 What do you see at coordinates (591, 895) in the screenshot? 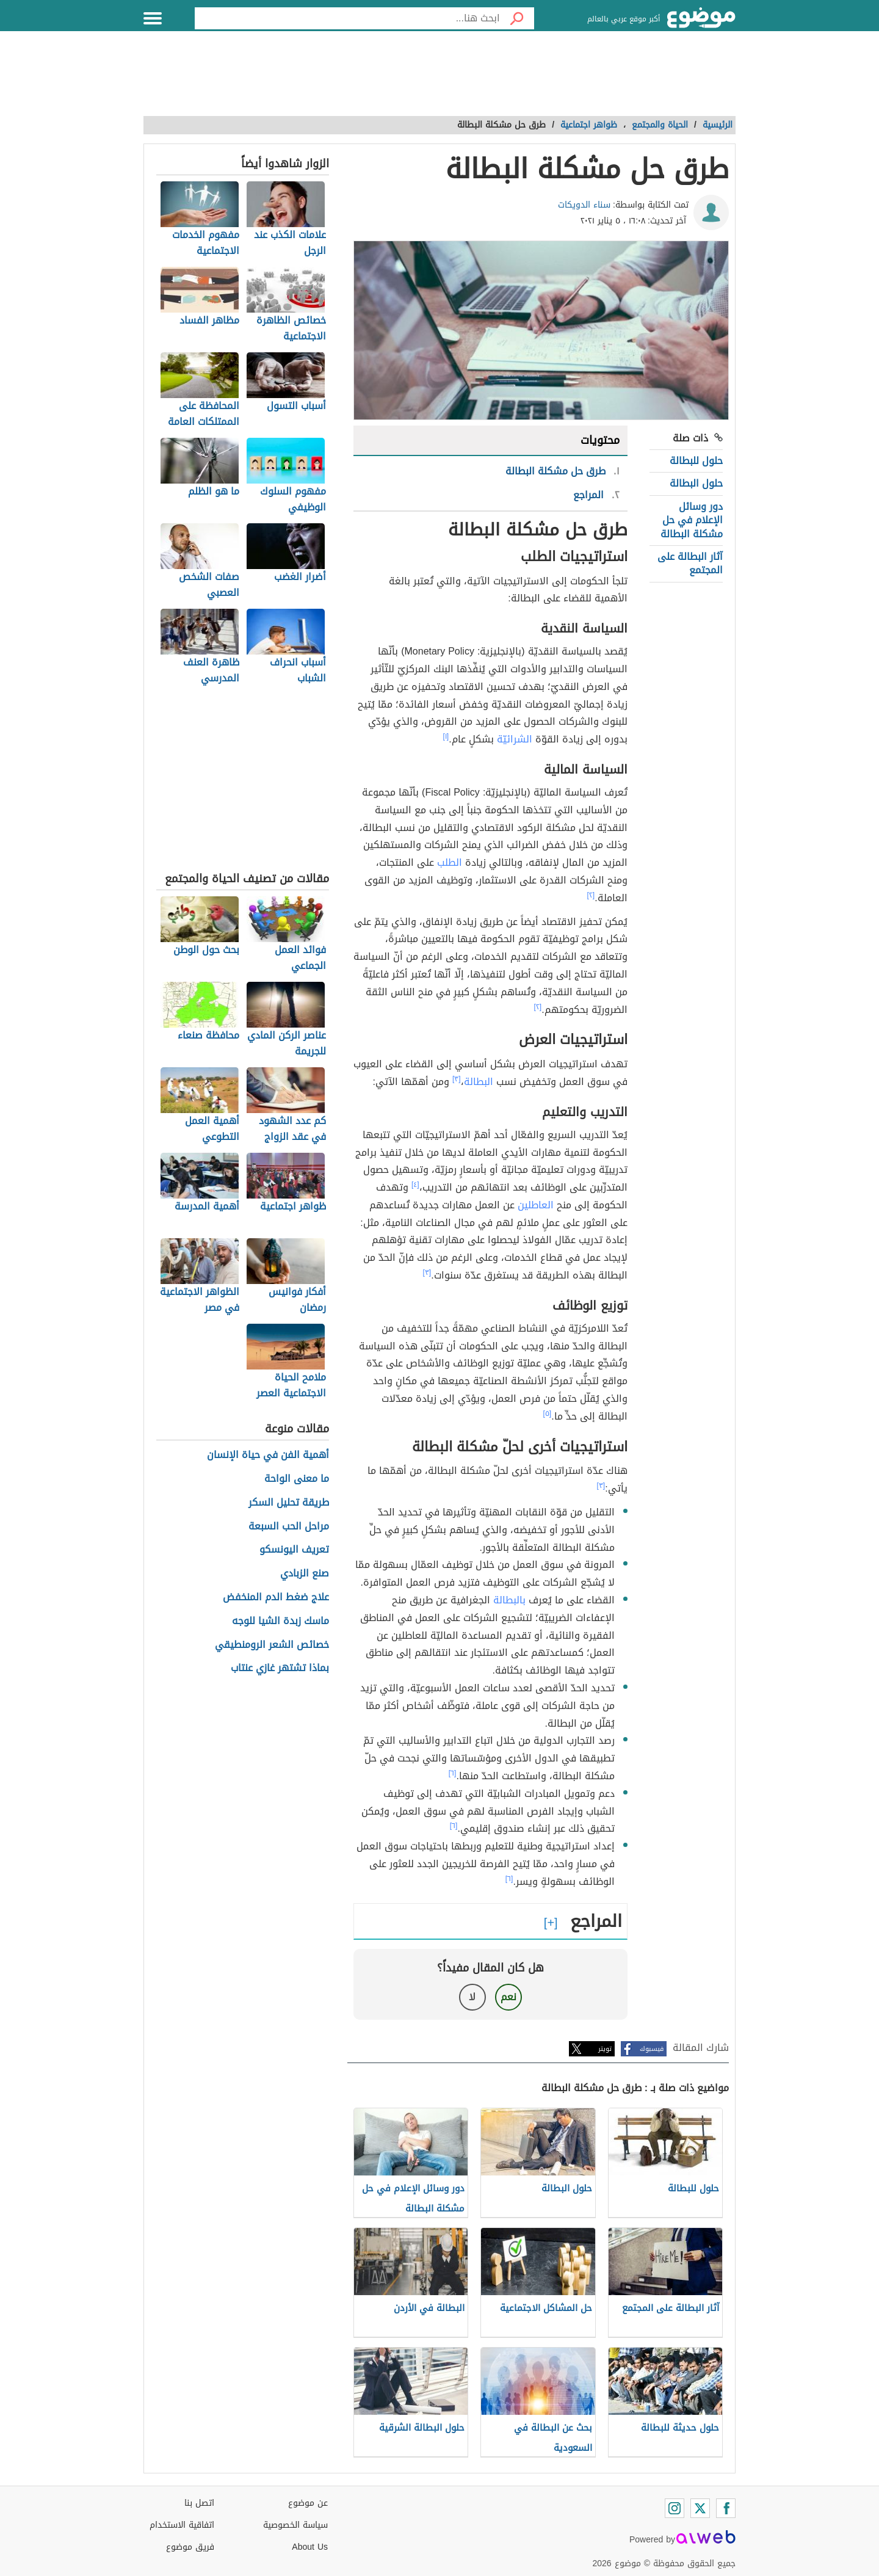
I see `[٢]` at bounding box center [591, 895].